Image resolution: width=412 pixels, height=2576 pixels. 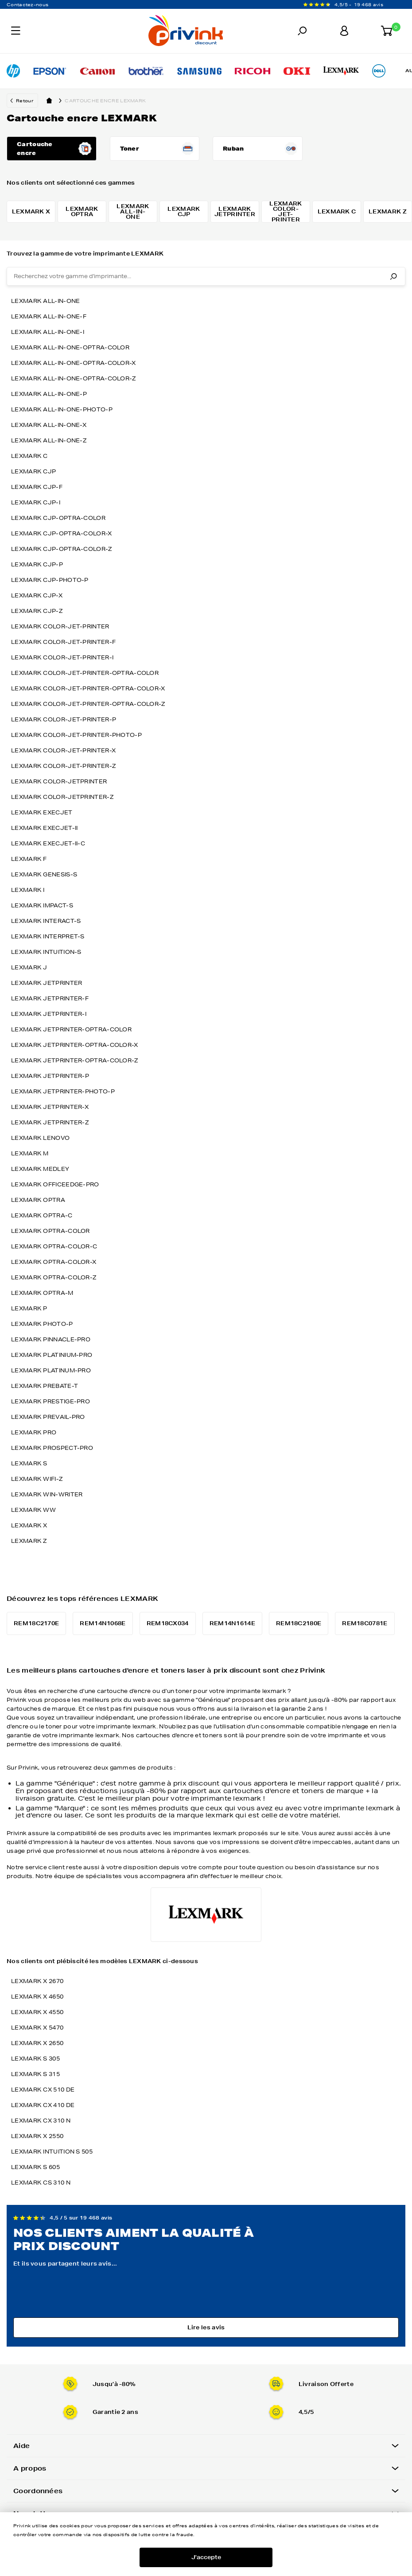 What do you see at coordinates (63, 1091) in the screenshot?
I see `lexmark jetprinter-photo-p` at bounding box center [63, 1091].